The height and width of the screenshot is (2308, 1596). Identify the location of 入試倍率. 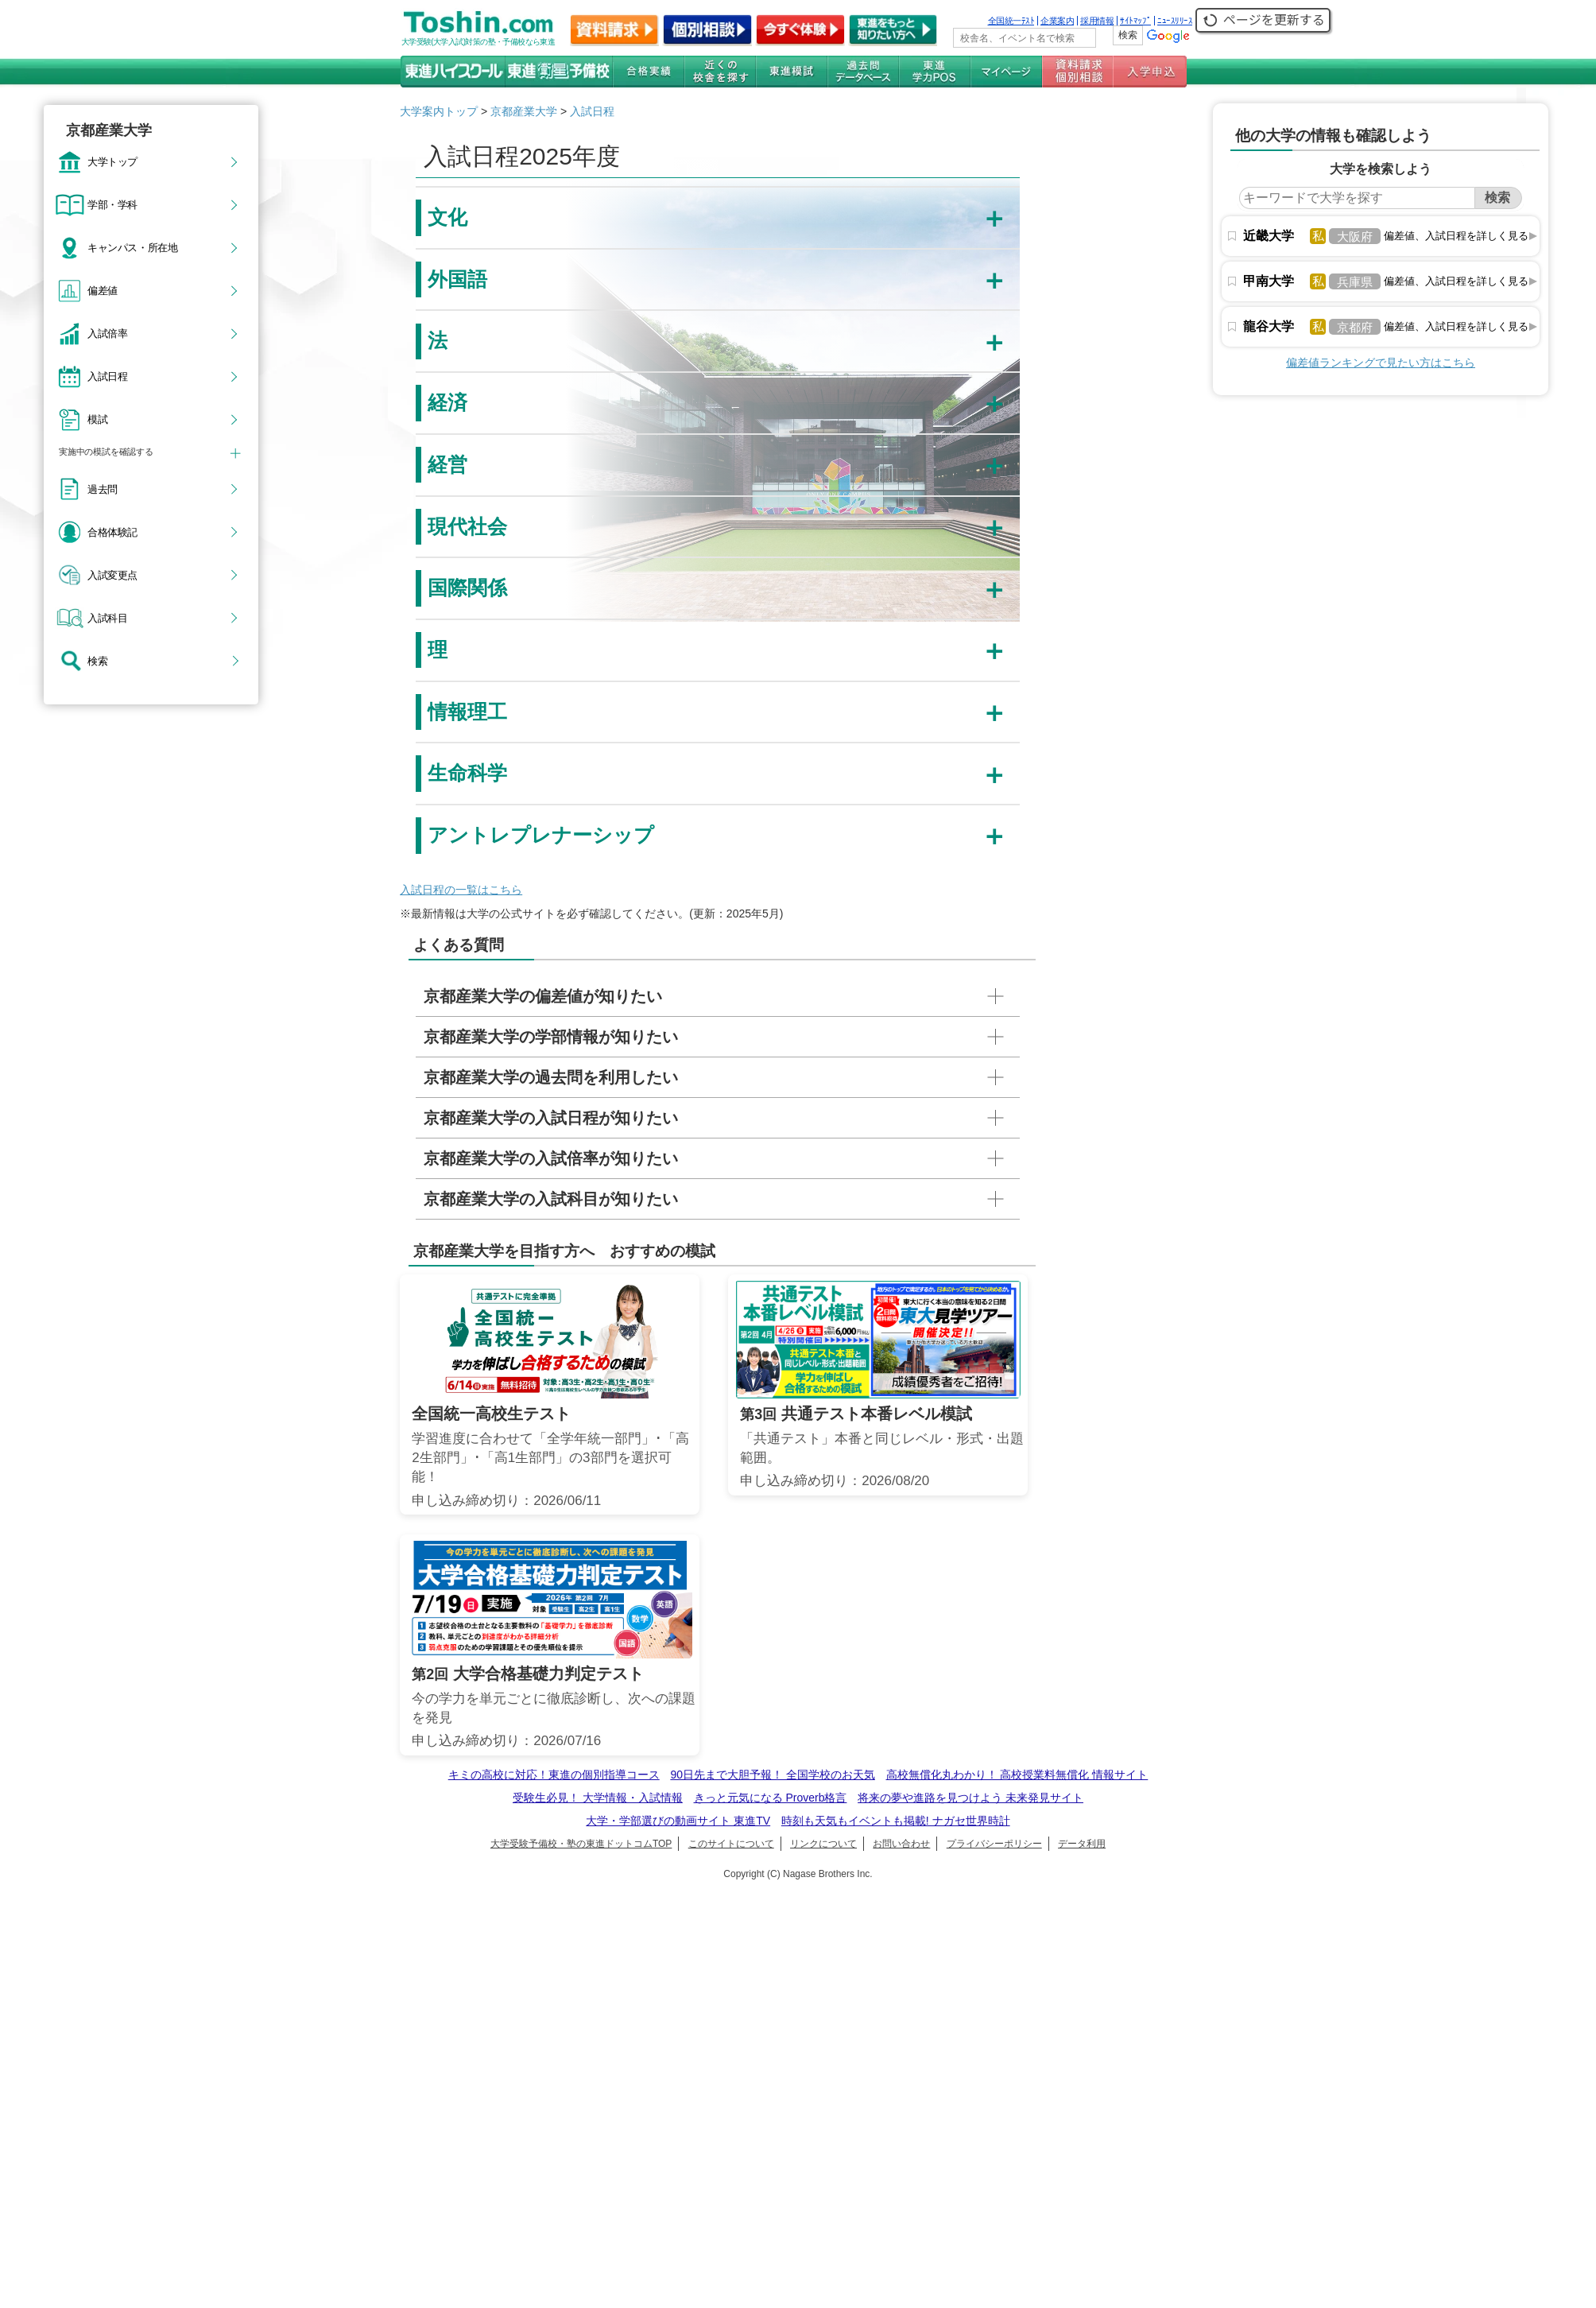
(107, 333).